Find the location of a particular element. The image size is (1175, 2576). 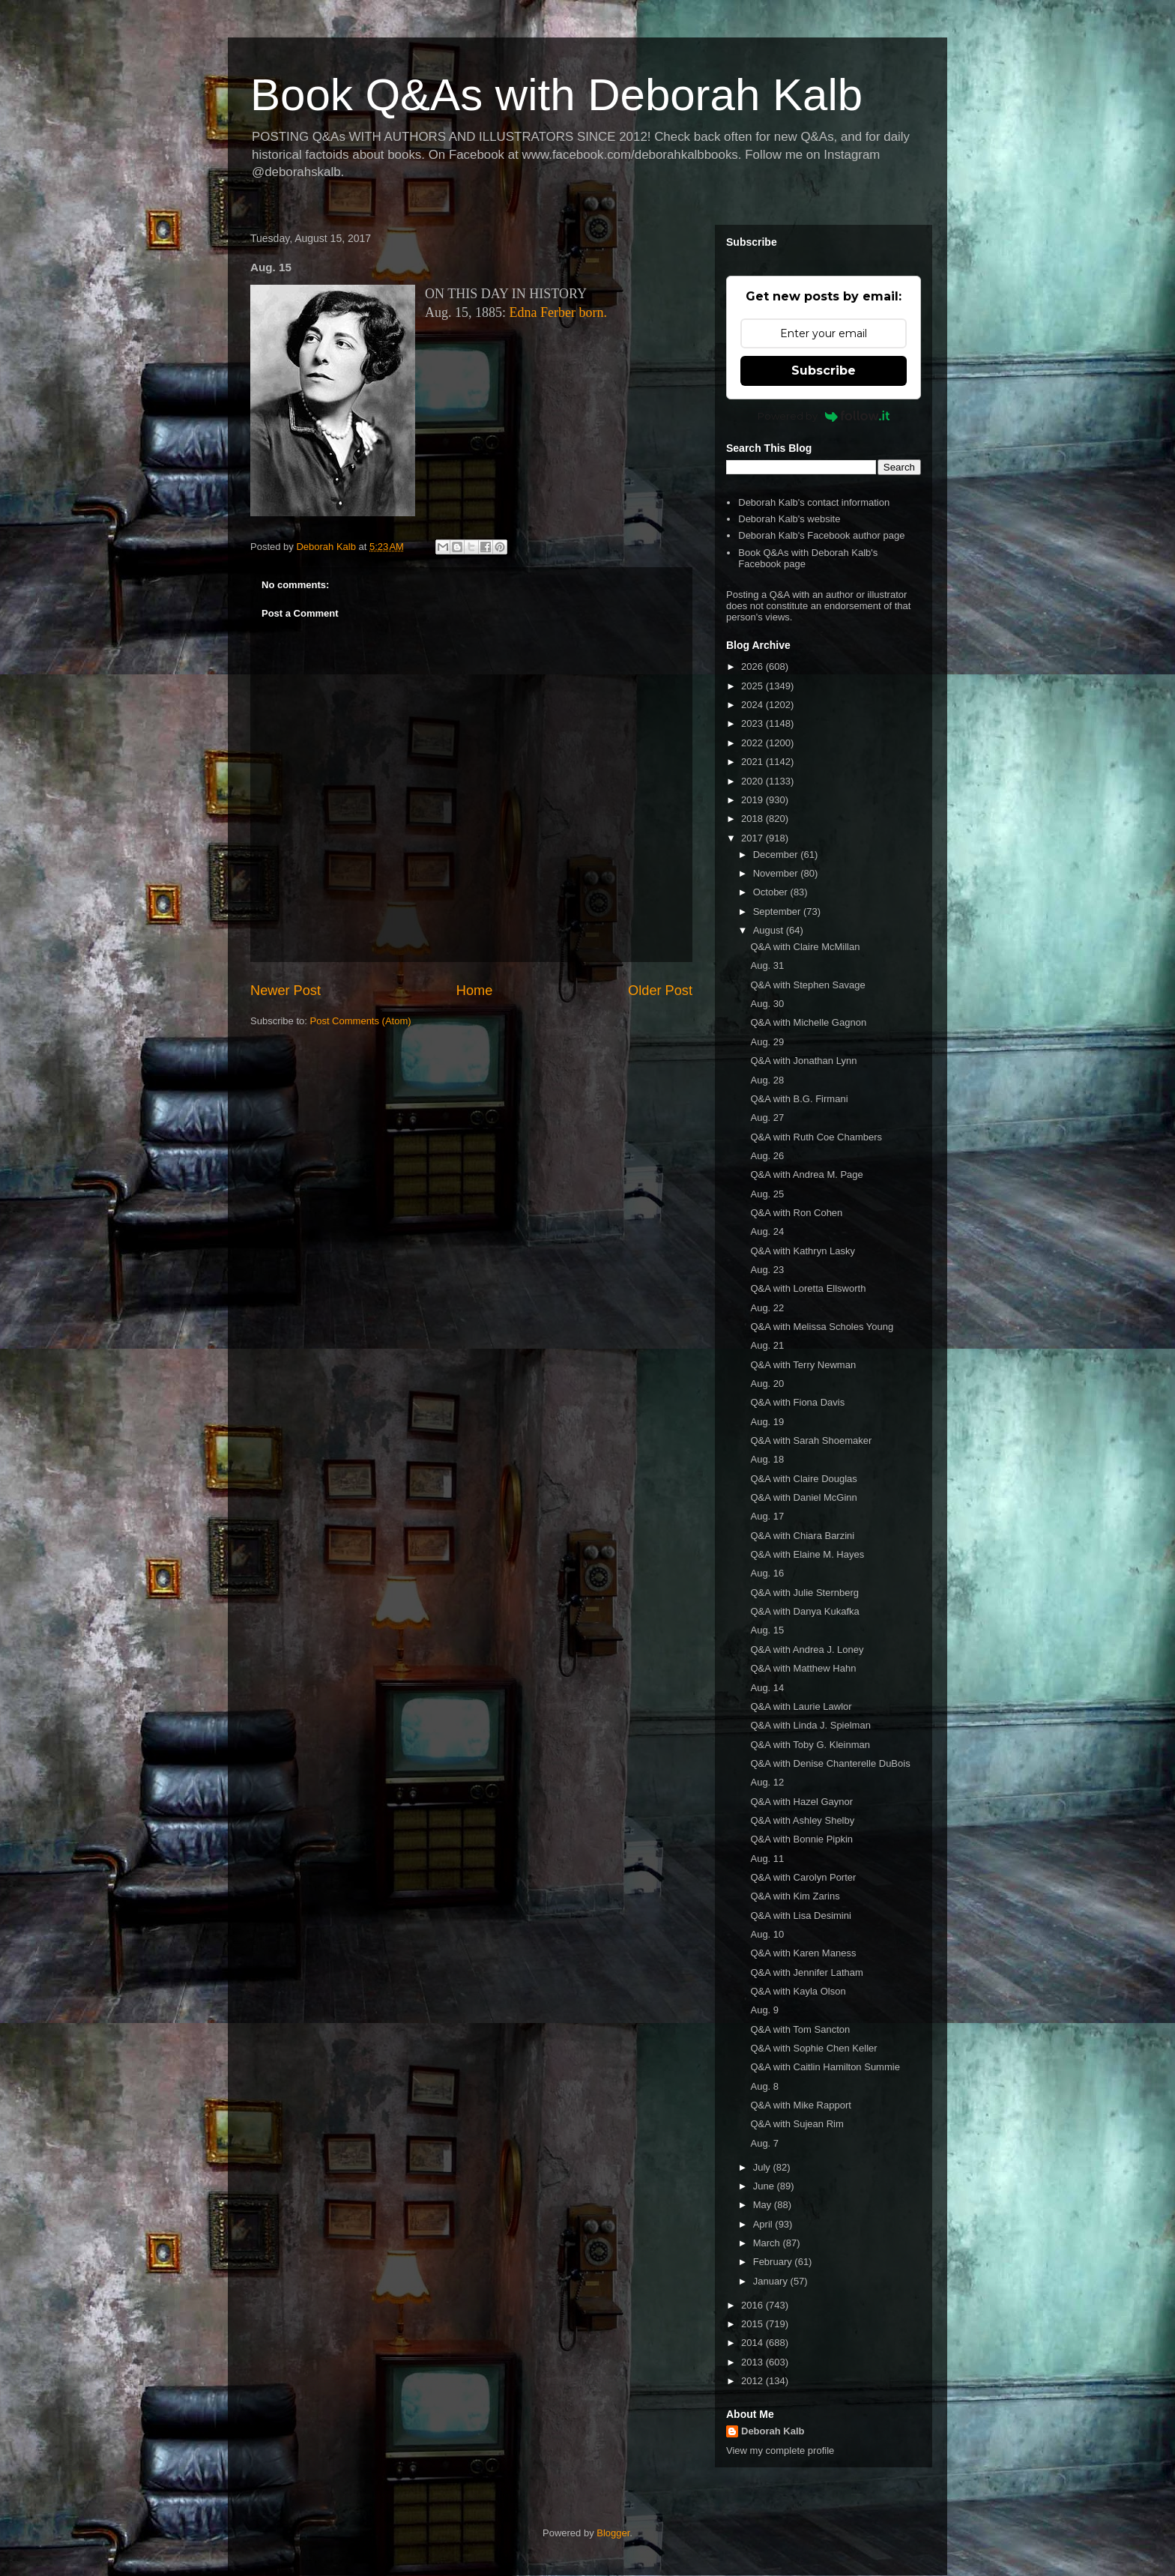

Q&A with Elaine M. Hayes is located at coordinates (807, 1554).